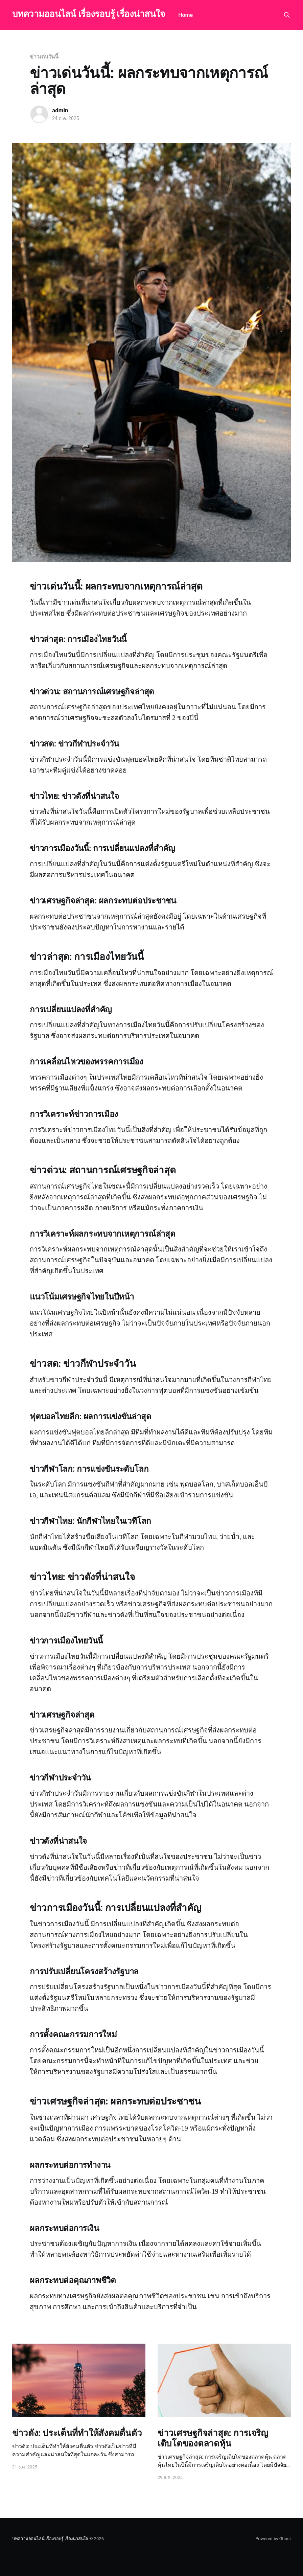 This screenshot has height=2576, width=303. I want to click on ข่าวเด่นวันนี้, so click(44, 56).